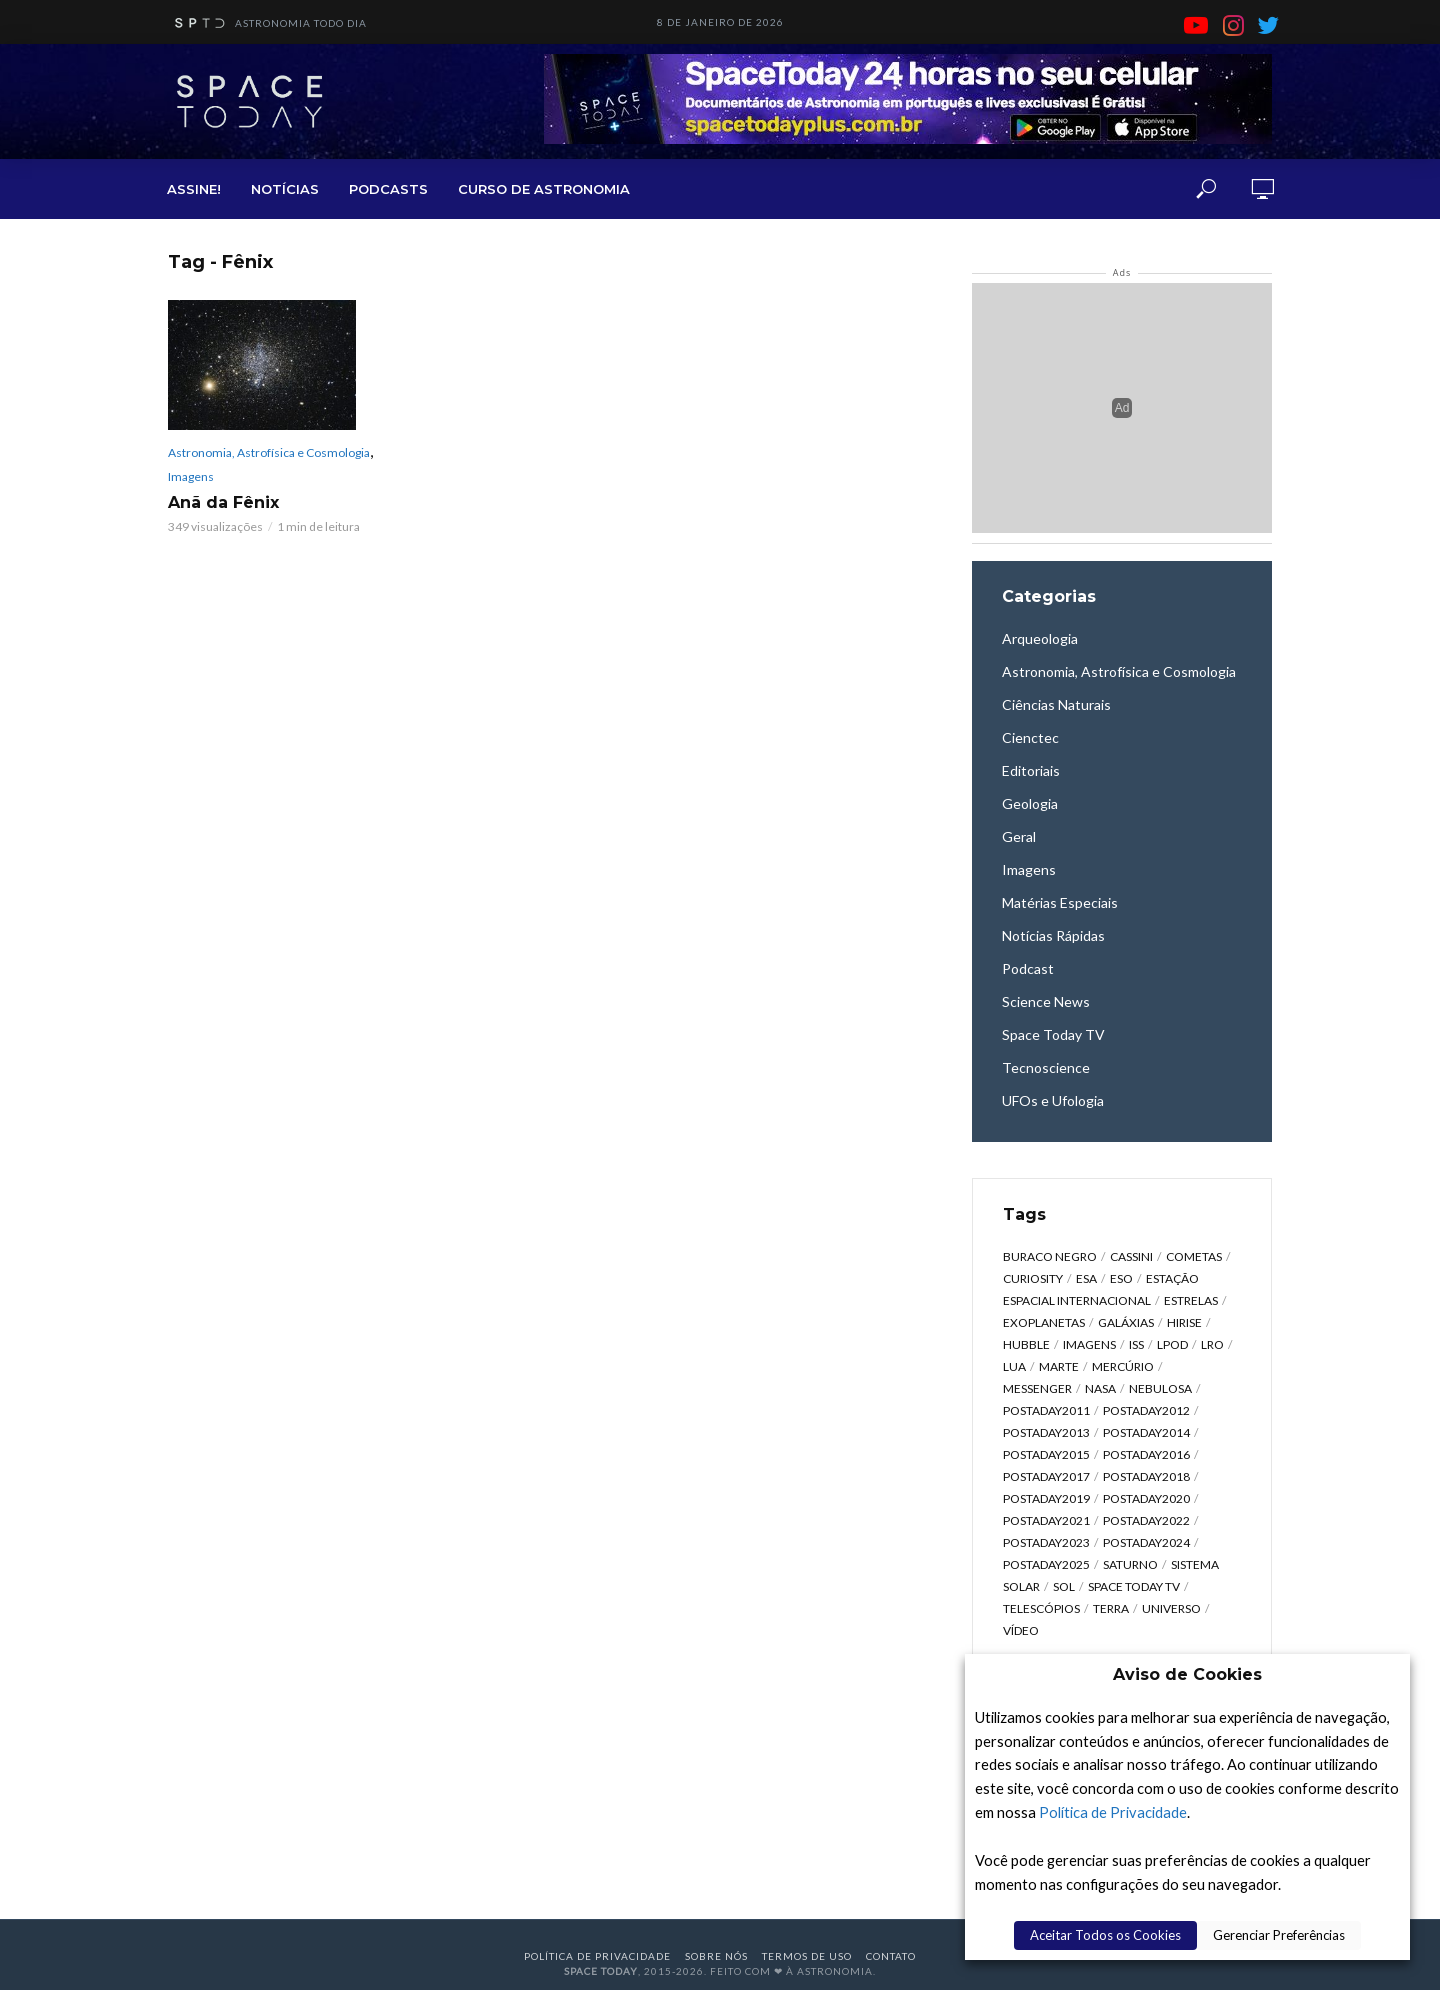 The image size is (1440, 1990). What do you see at coordinates (1044, 1322) in the screenshot?
I see `Exoplanetas [Exoplanetas (332 itens)]` at bounding box center [1044, 1322].